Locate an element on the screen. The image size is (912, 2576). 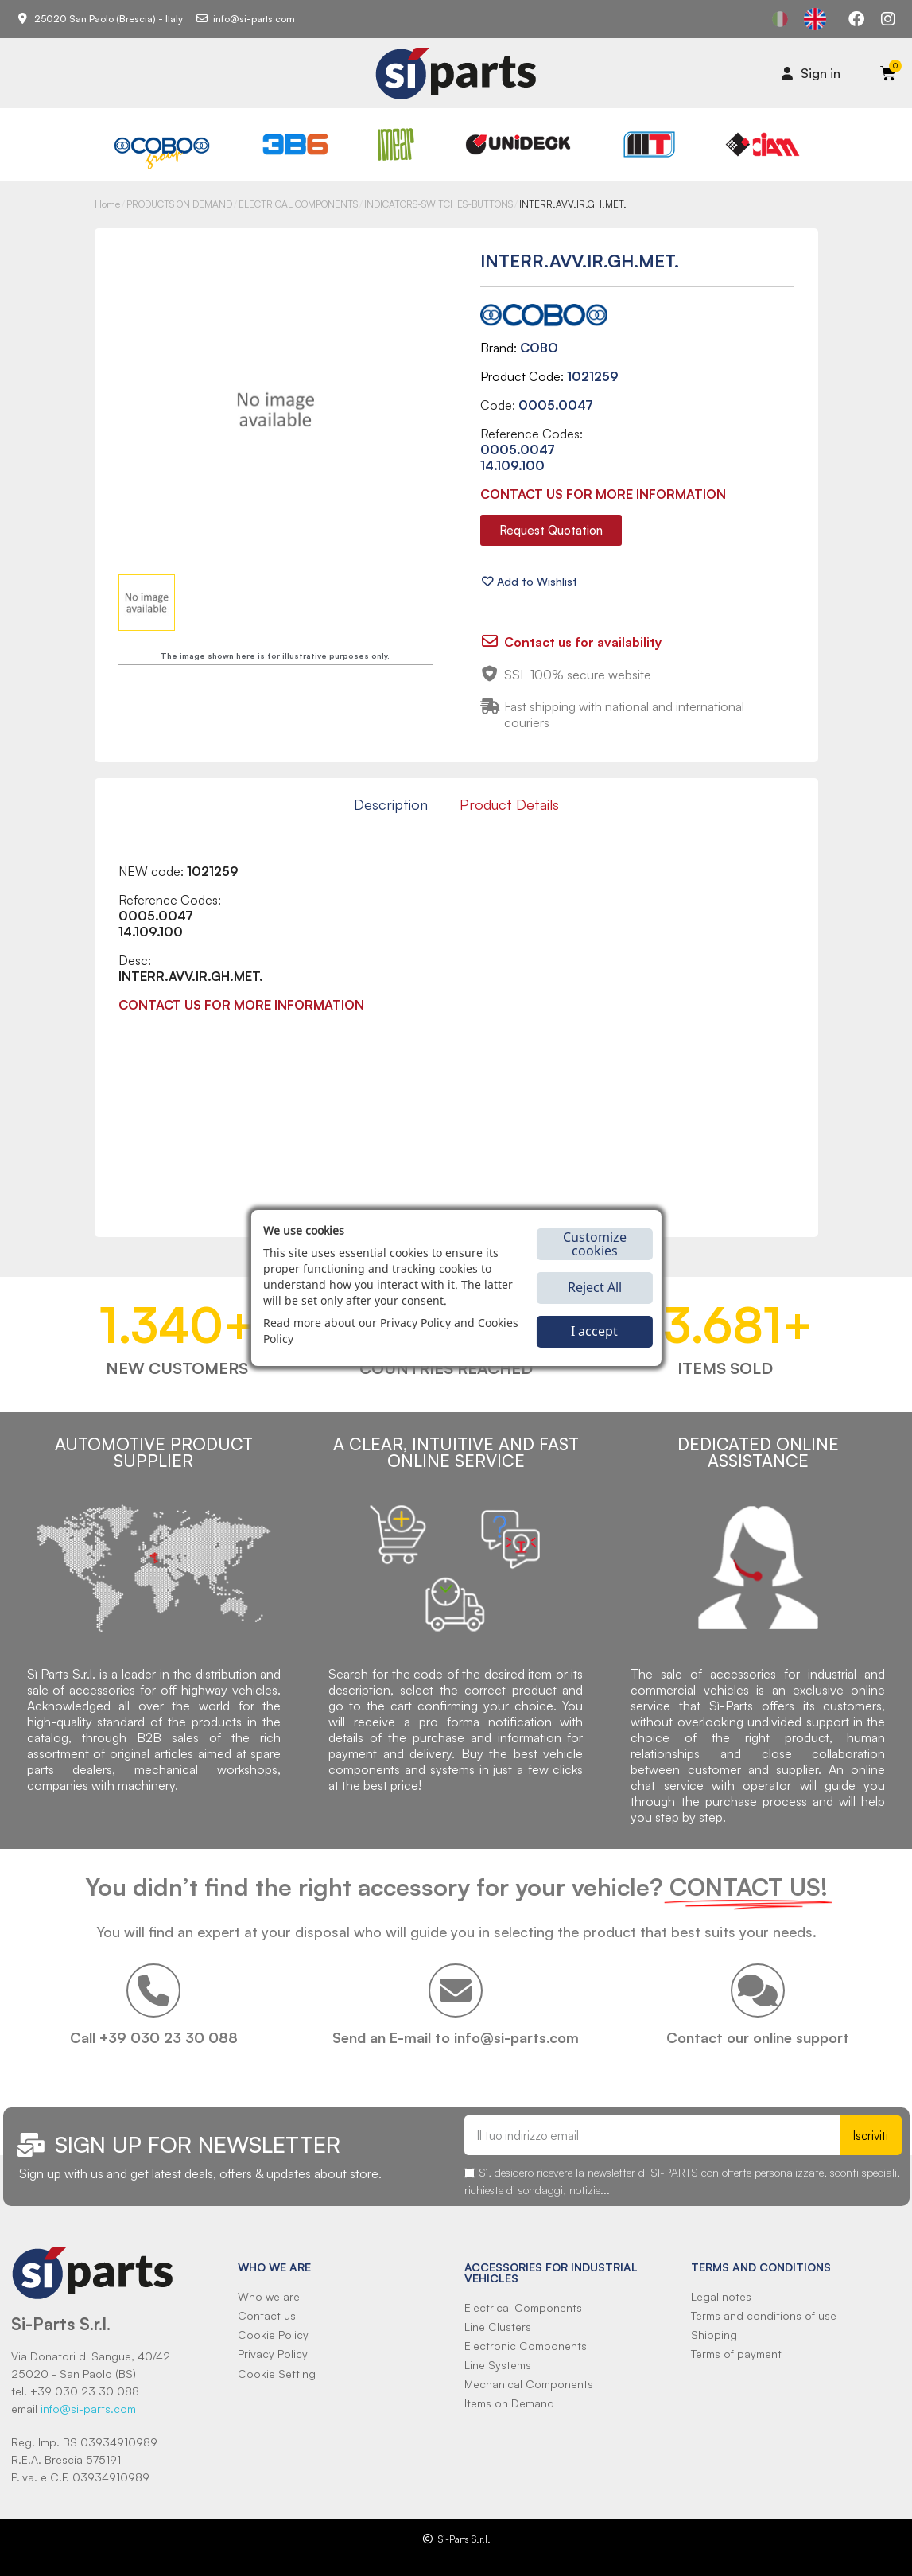
[Il mio account] is located at coordinates (811, 73).